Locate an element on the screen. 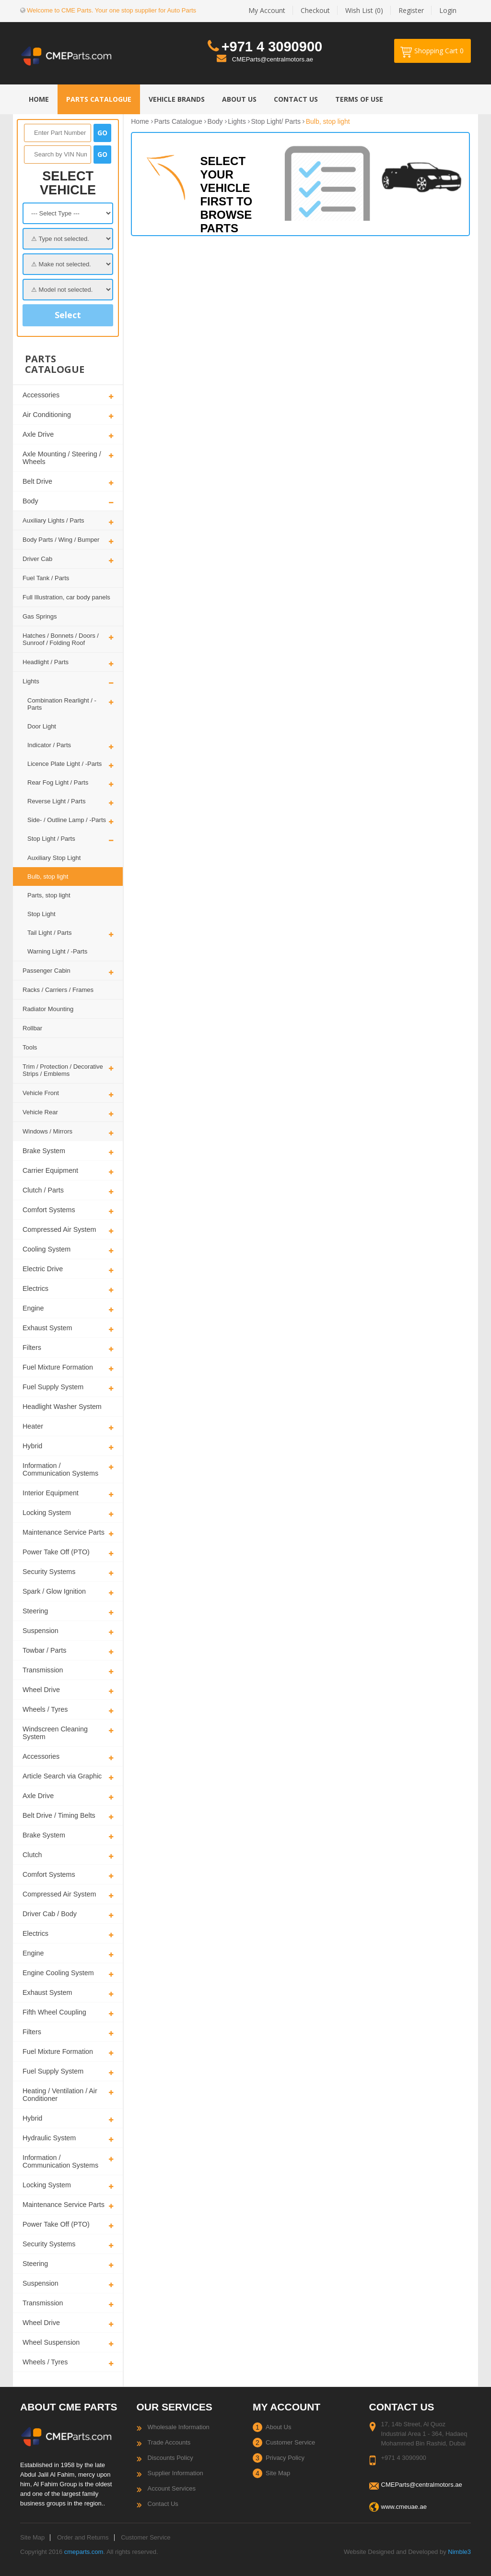 The image size is (491, 2576). Transmission is located at coordinates (43, 1670).